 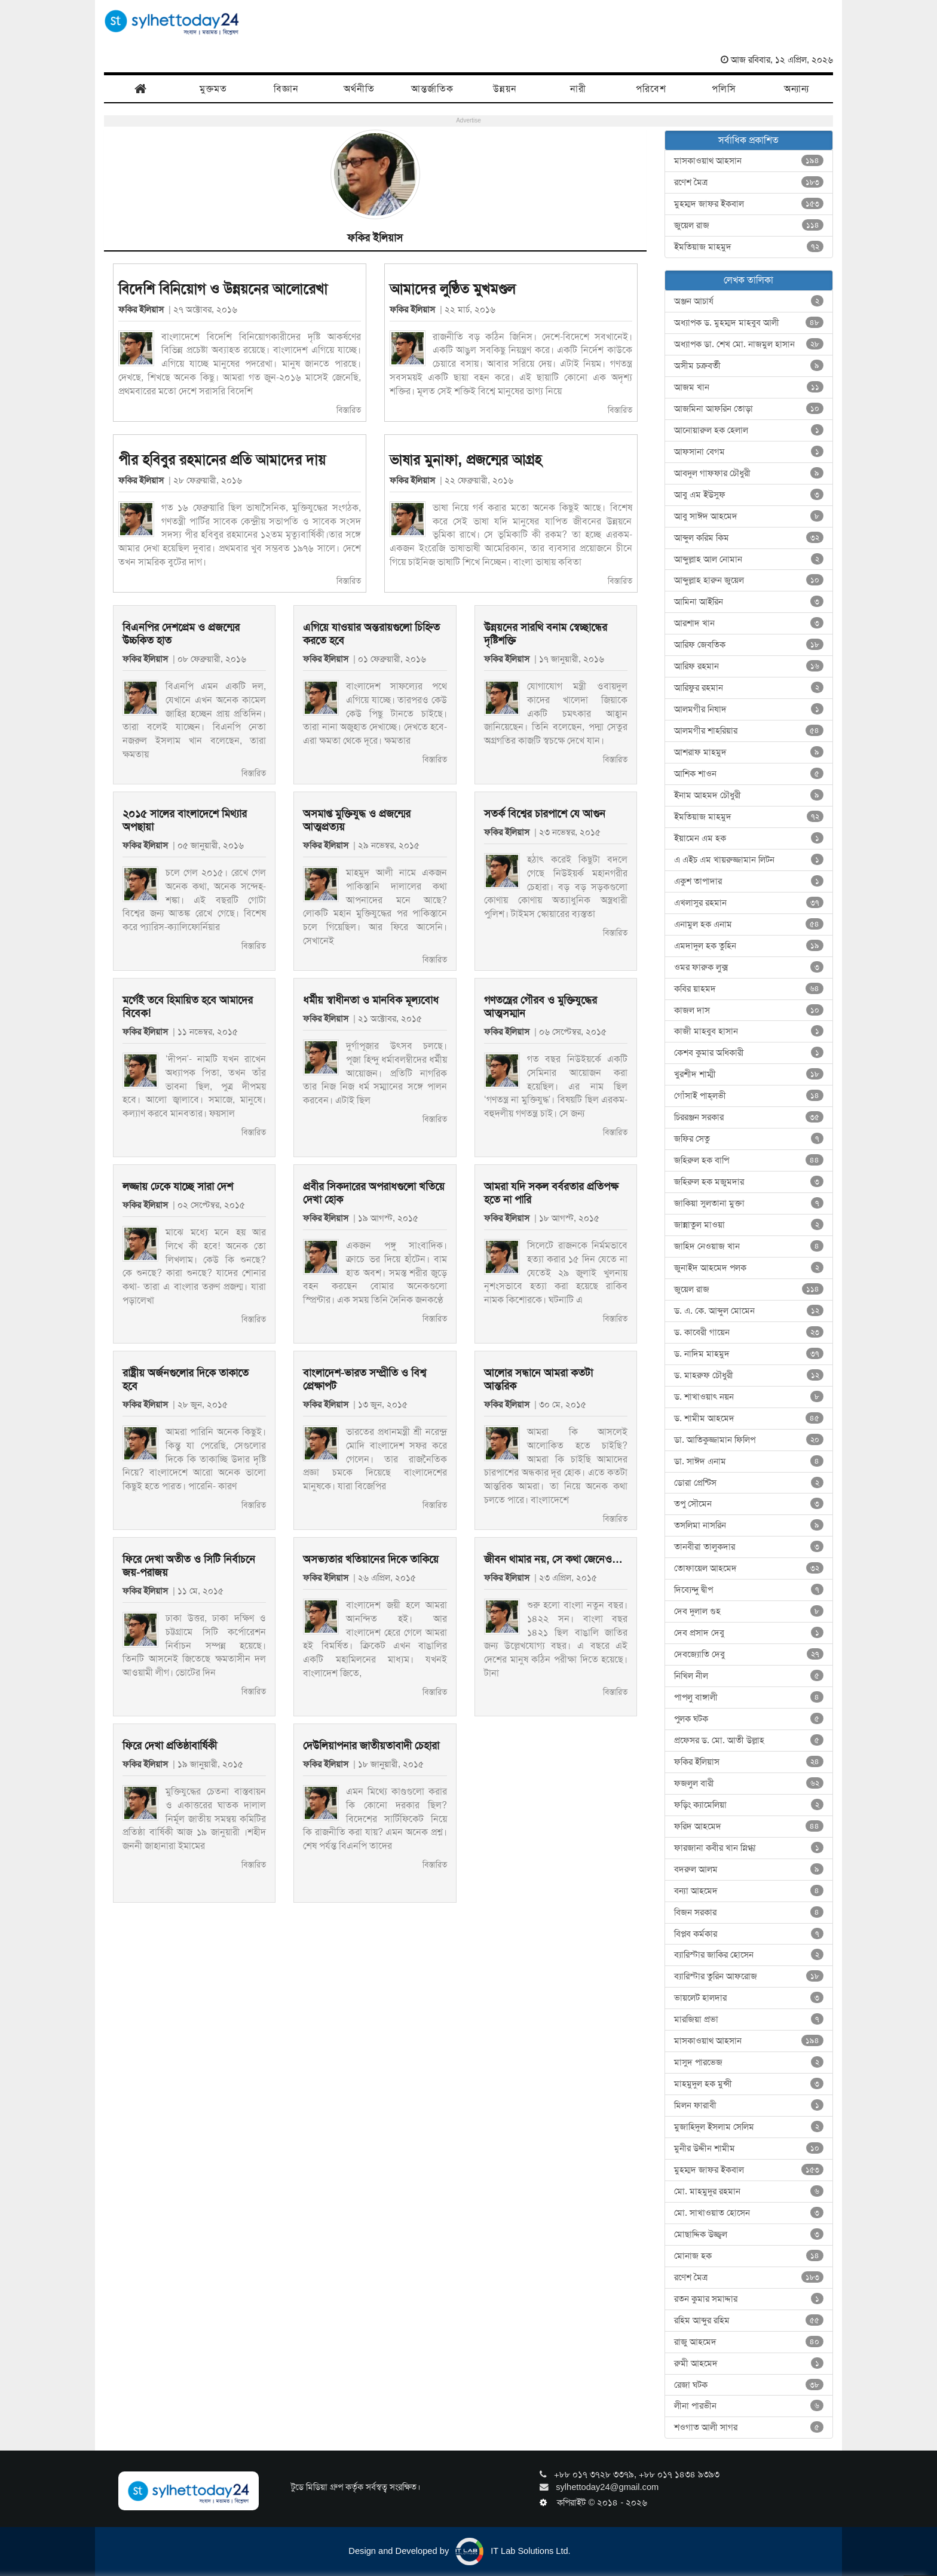 I want to click on উন্নয়ন, so click(x=505, y=88).